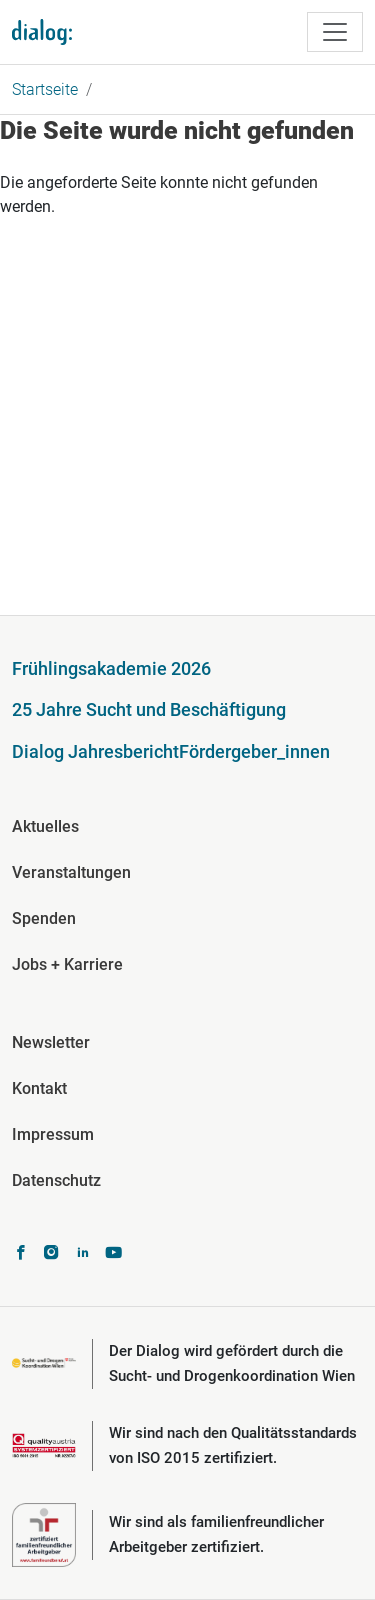  Describe the element at coordinates (39, 1088) in the screenshot. I see `Kontakt` at that location.